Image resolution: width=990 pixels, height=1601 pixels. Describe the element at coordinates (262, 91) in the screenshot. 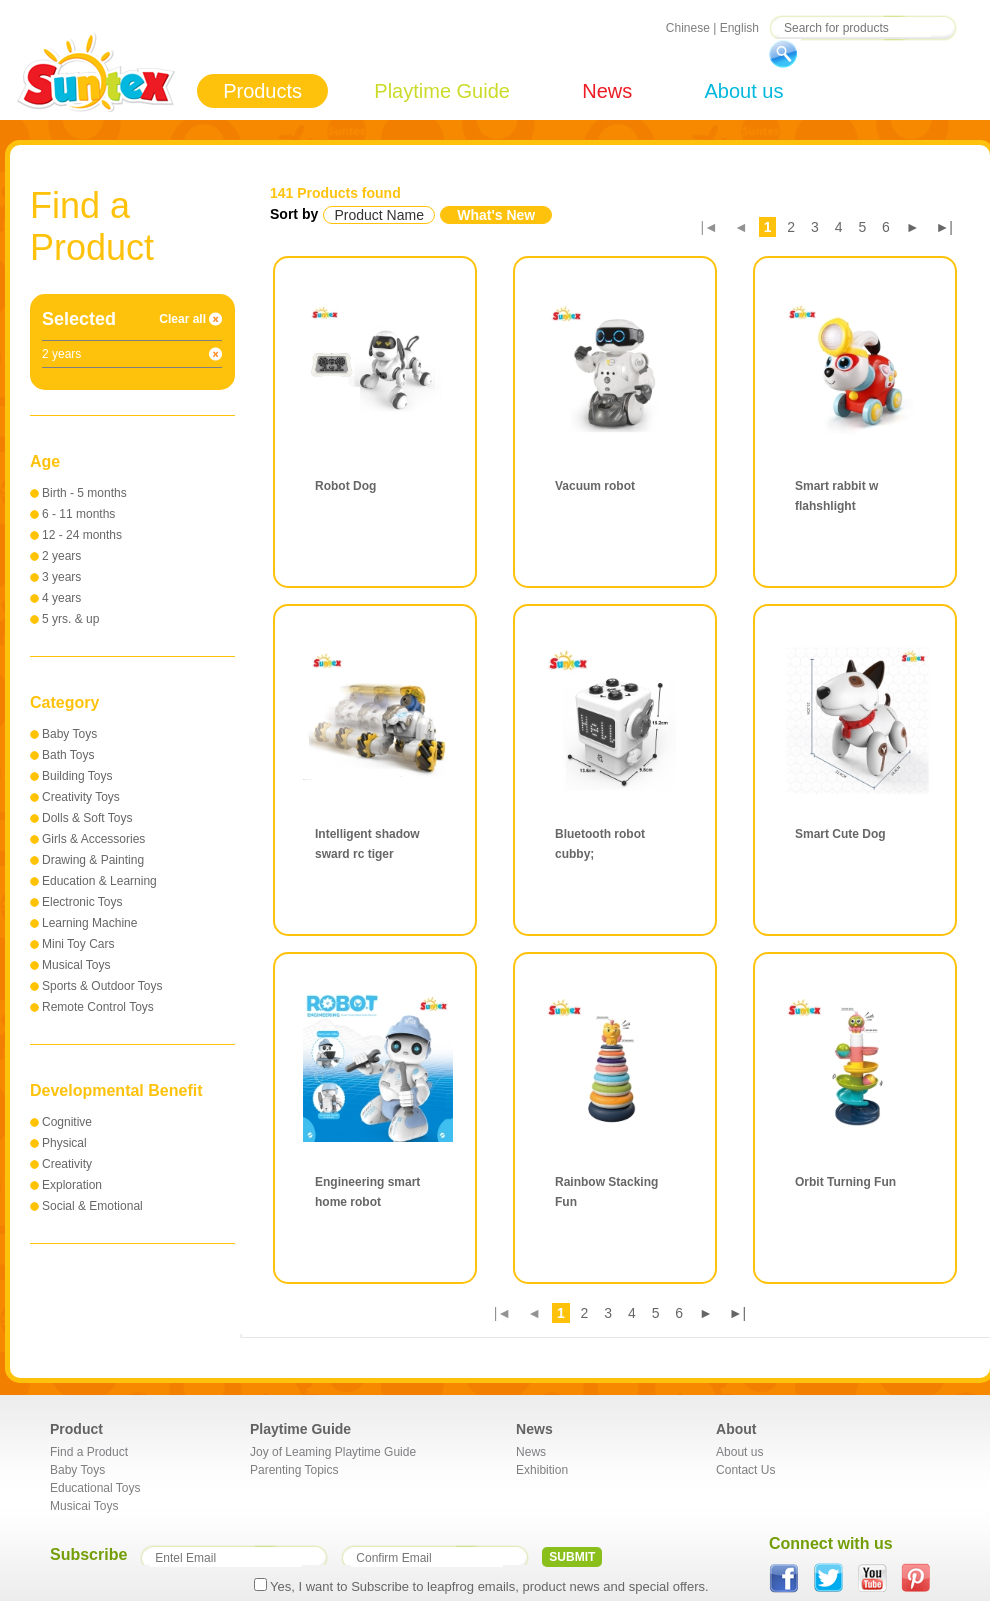

I see `Products` at that location.